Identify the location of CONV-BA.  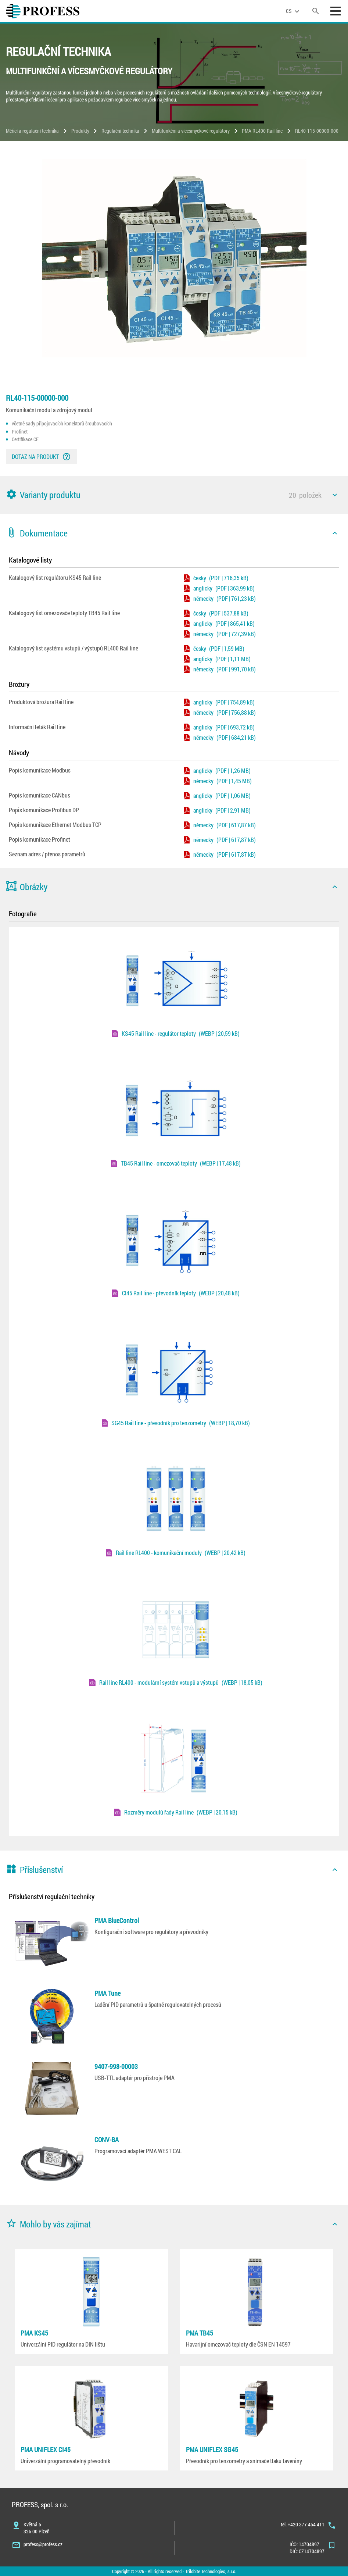
(106, 2139).